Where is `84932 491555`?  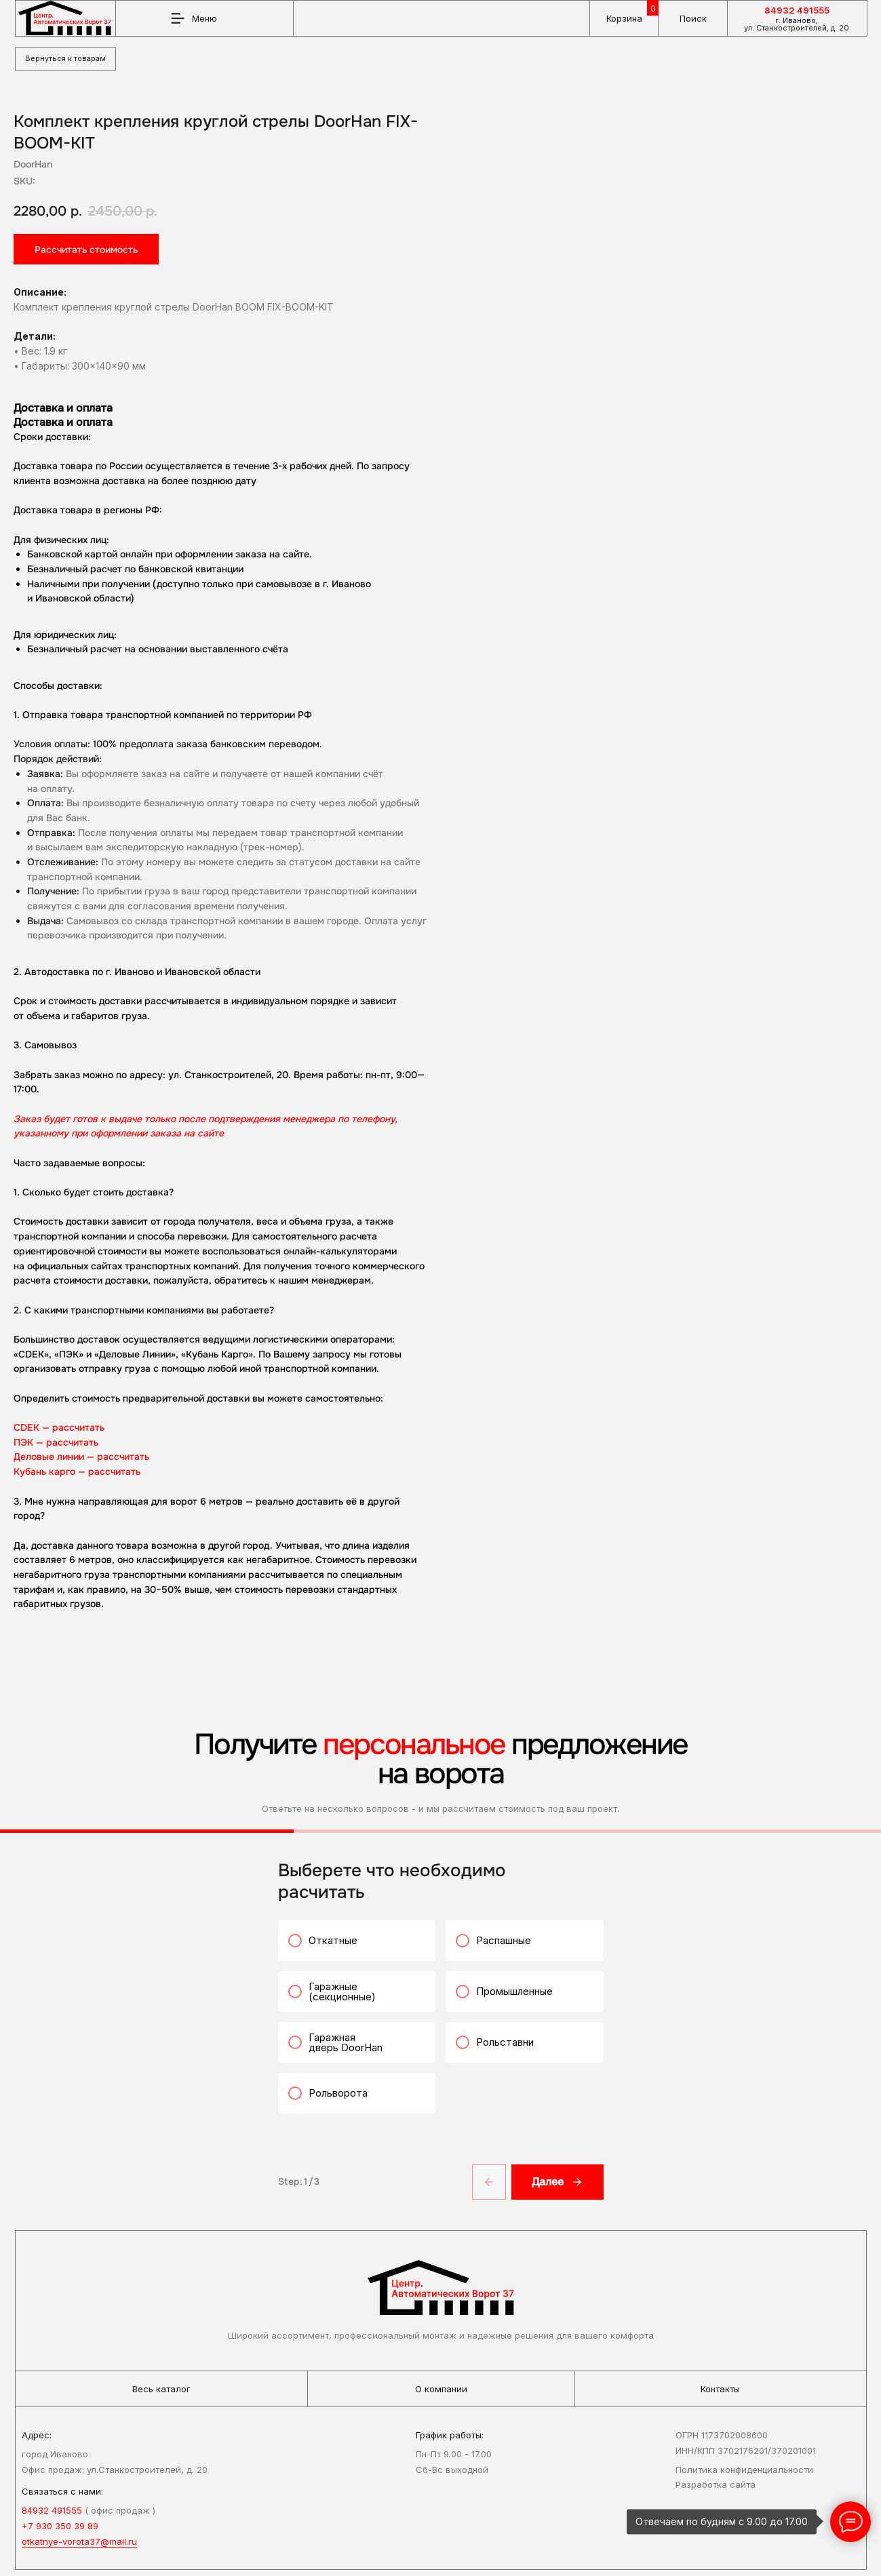 84932 491555 is located at coordinates (796, 10).